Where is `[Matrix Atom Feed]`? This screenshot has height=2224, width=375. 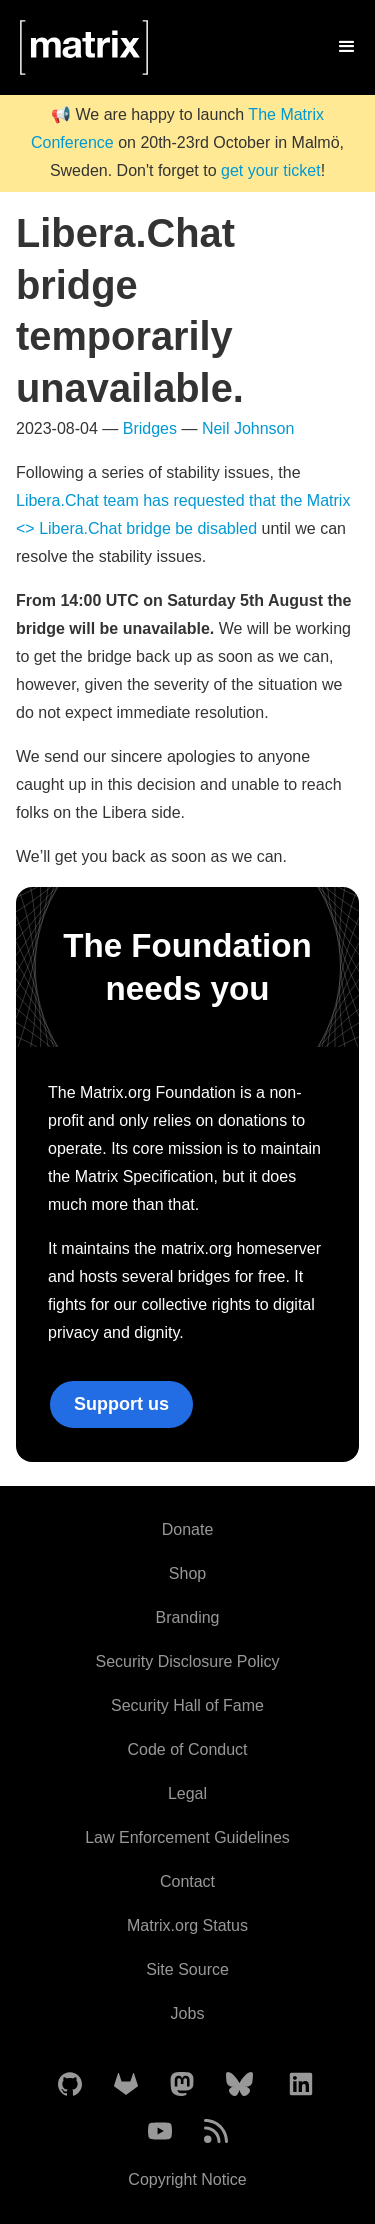
[Matrix Atom Feed] is located at coordinates (216, 2132).